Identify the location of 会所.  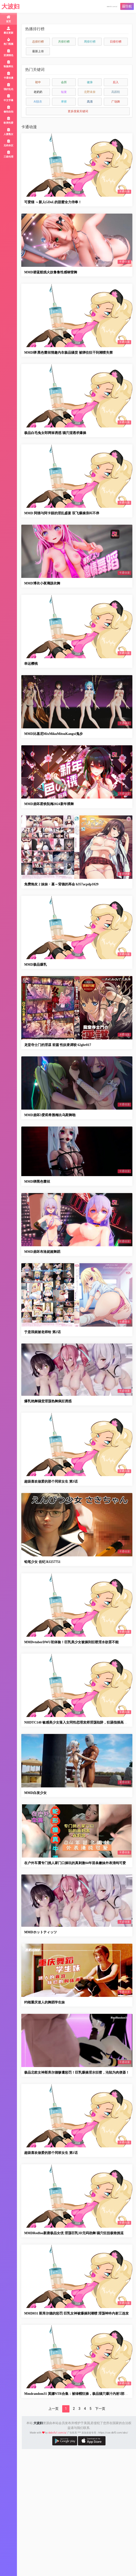
(64, 82).